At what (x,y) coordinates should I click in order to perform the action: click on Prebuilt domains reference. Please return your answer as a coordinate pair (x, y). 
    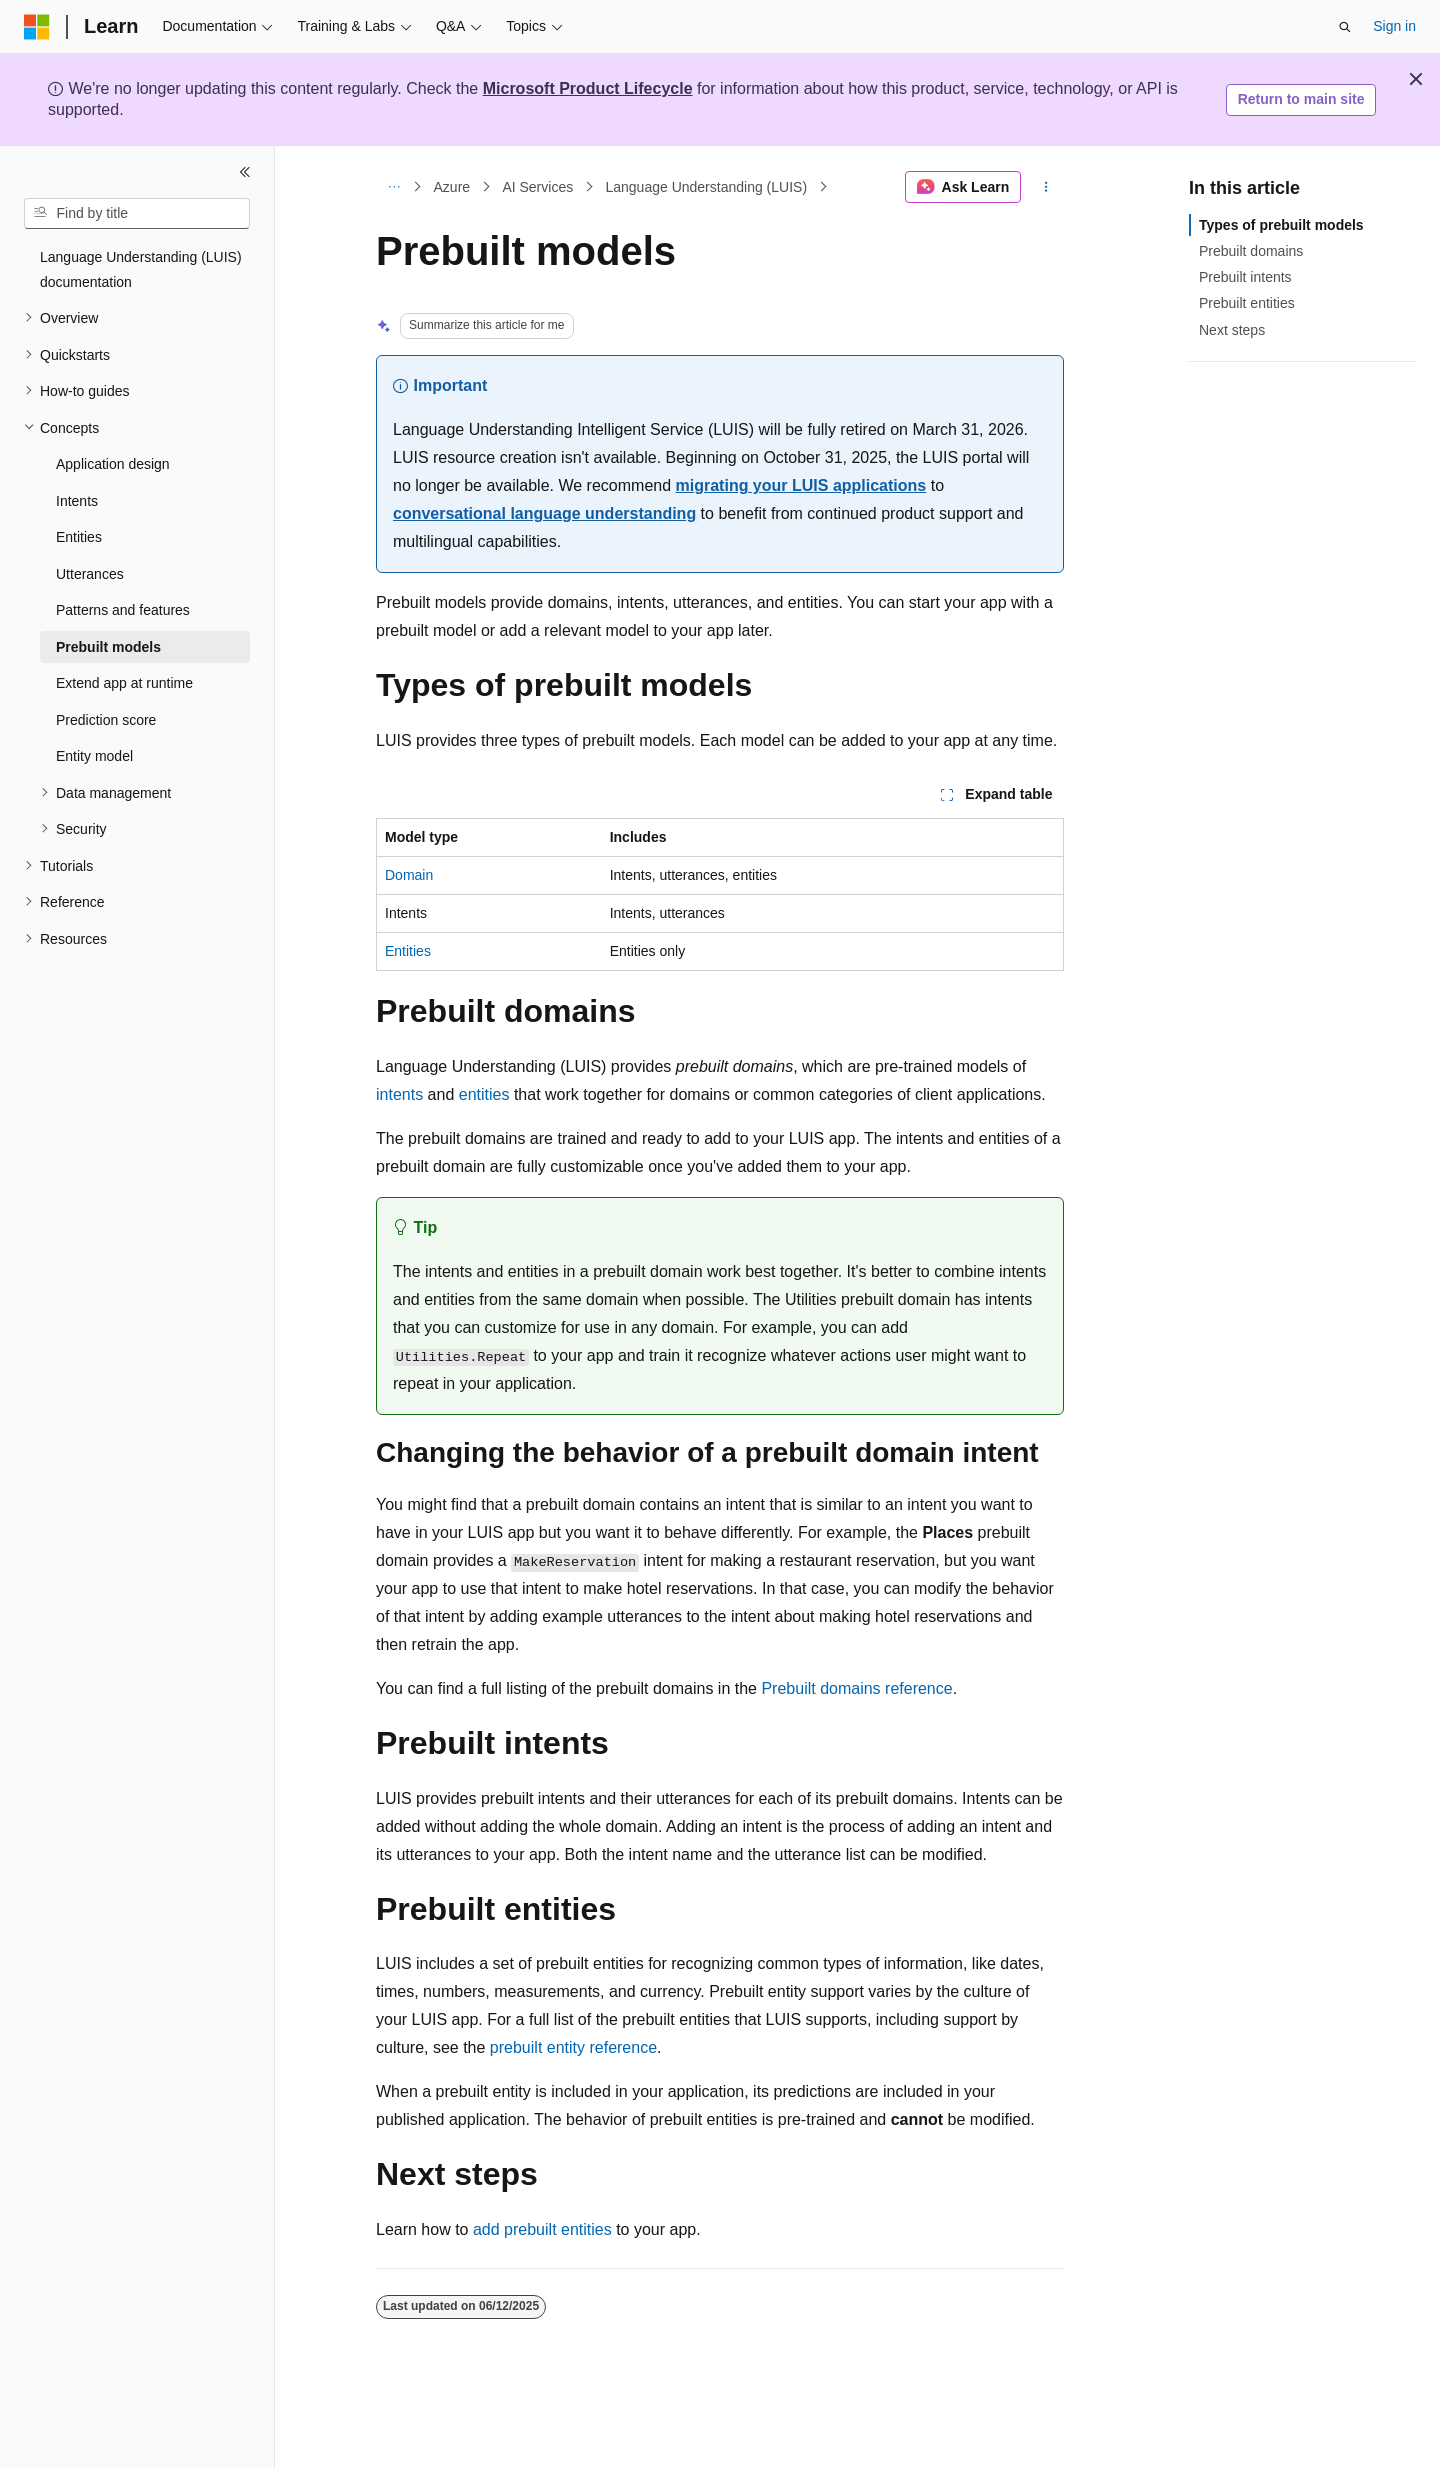
    Looking at the image, I should click on (856, 1688).